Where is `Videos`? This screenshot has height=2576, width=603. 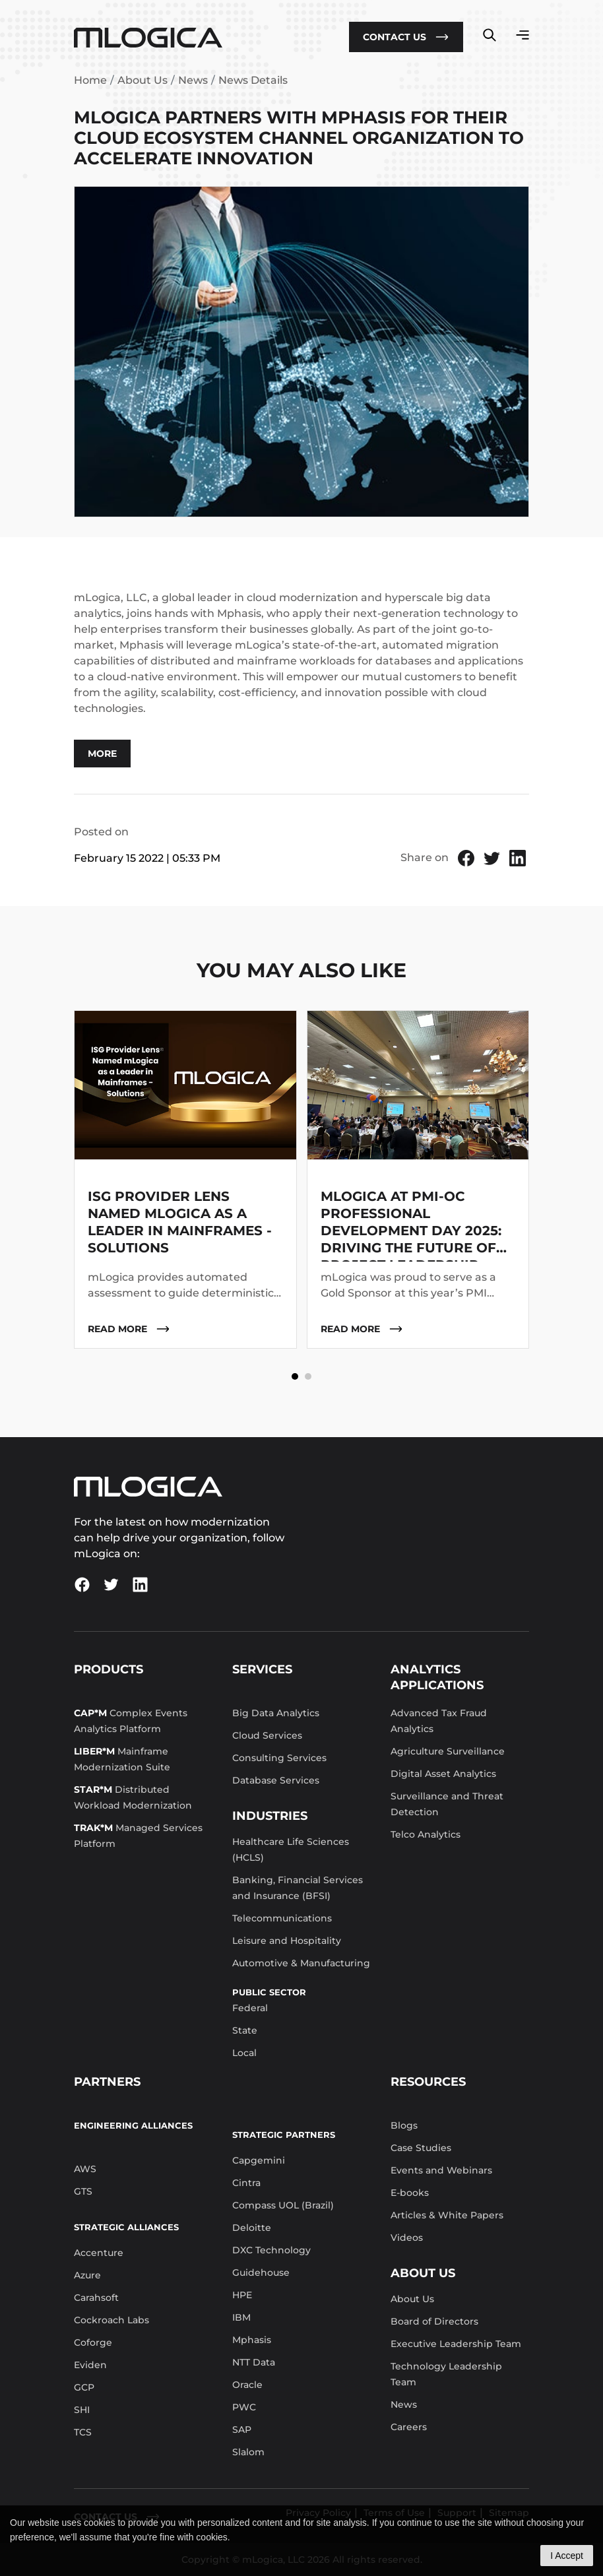
Videos is located at coordinates (407, 2237).